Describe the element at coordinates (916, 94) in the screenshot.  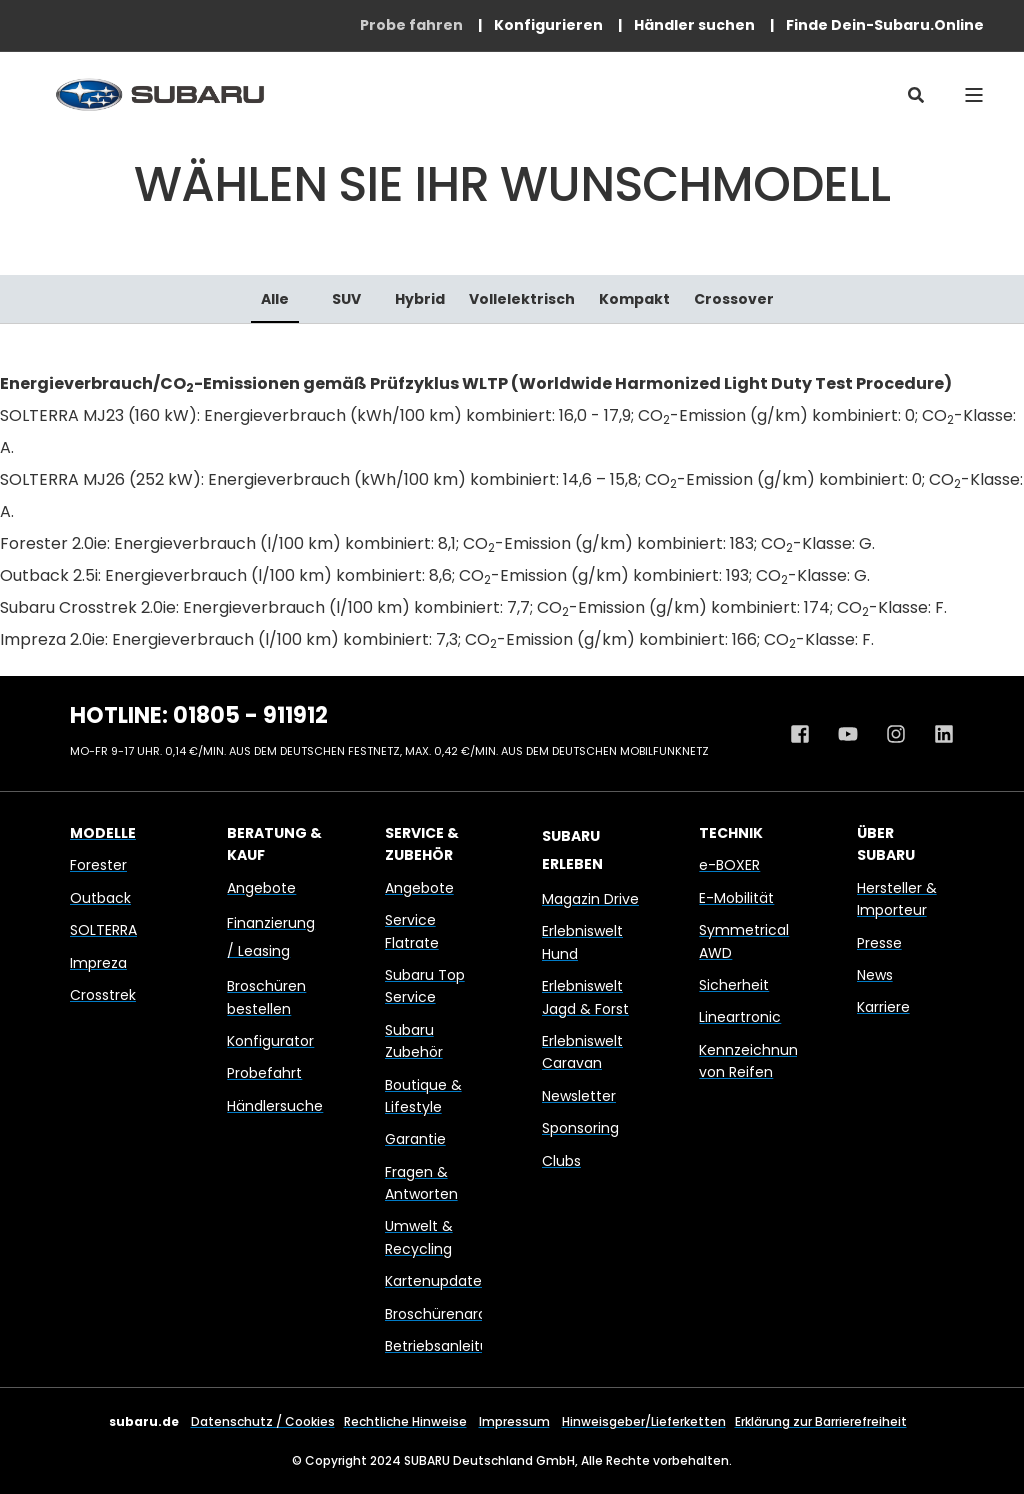
I see `[Open Search]` at that location.